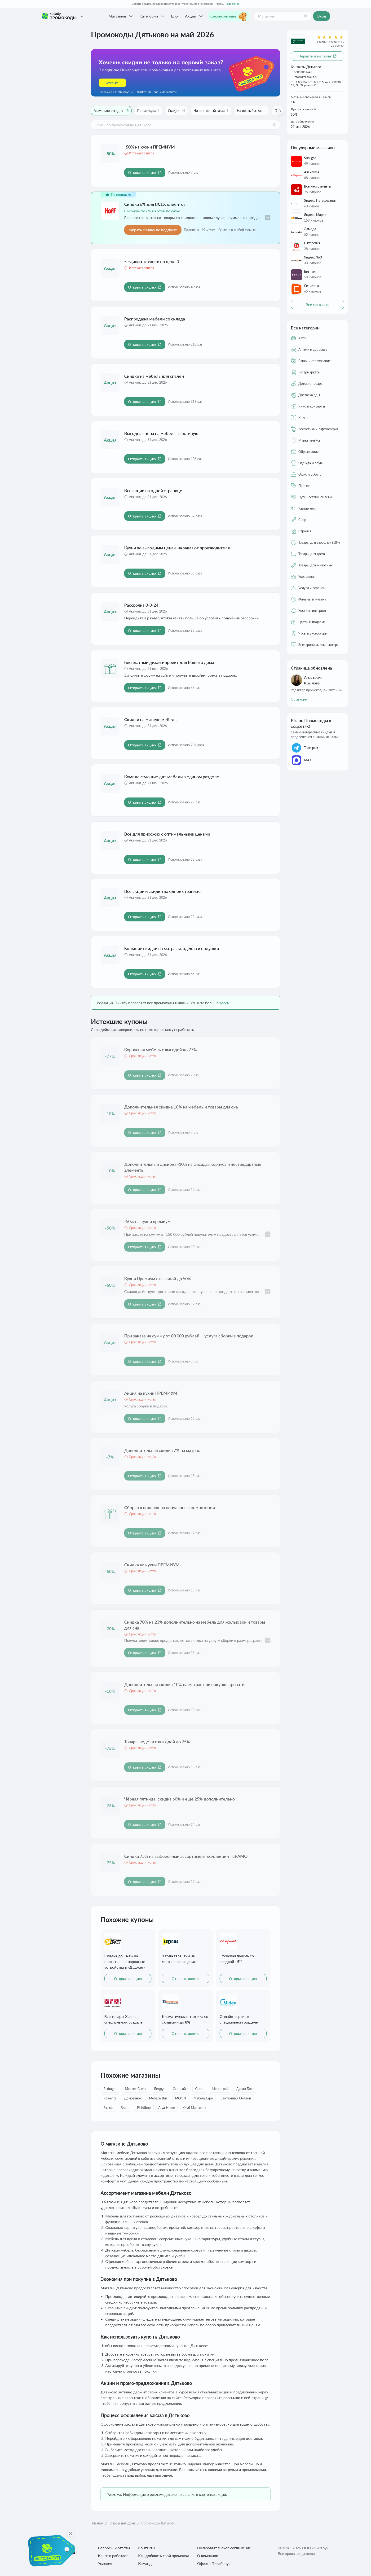 This screenshot has height=2576, width=371. I want to click on Кухни Премиум с выгодой до 50%, so click(157, 1278).